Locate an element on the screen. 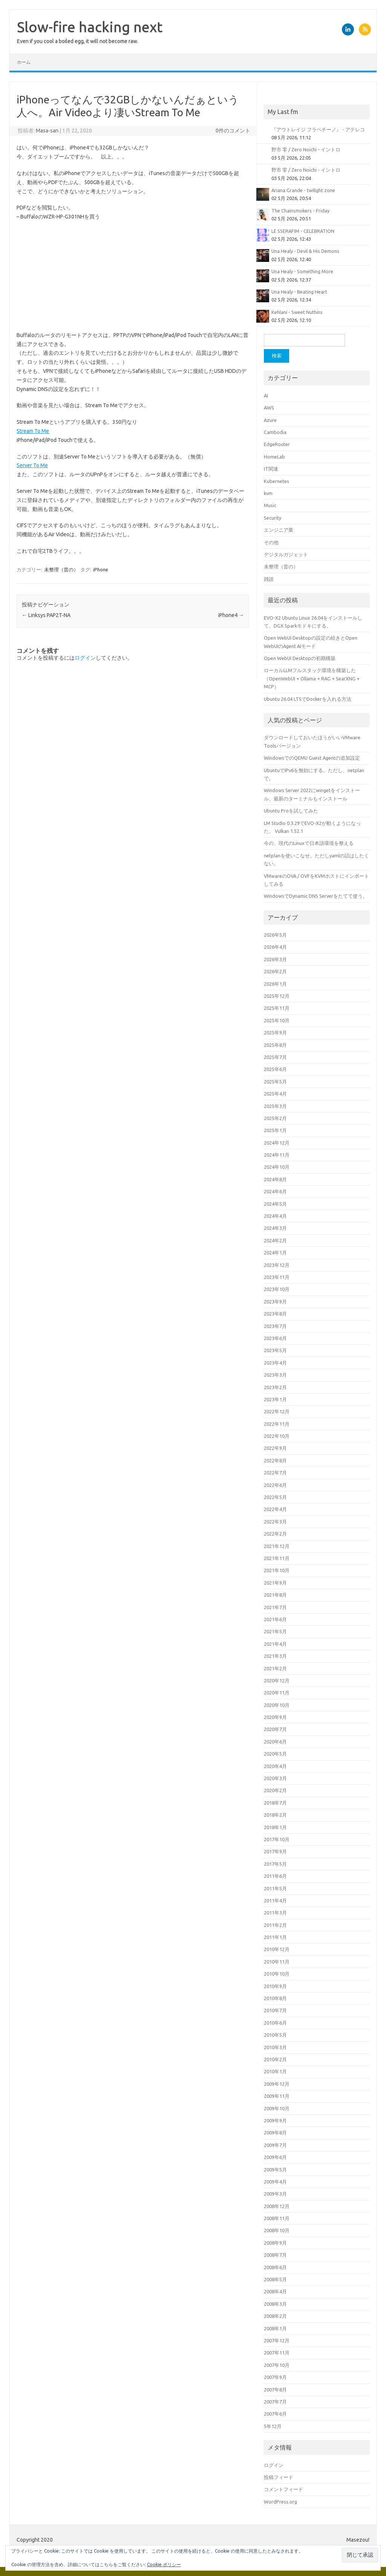 Image resolution: width=386 pixels, height=2576 pixels. Stream To Me is located at coordinates (33, 431).